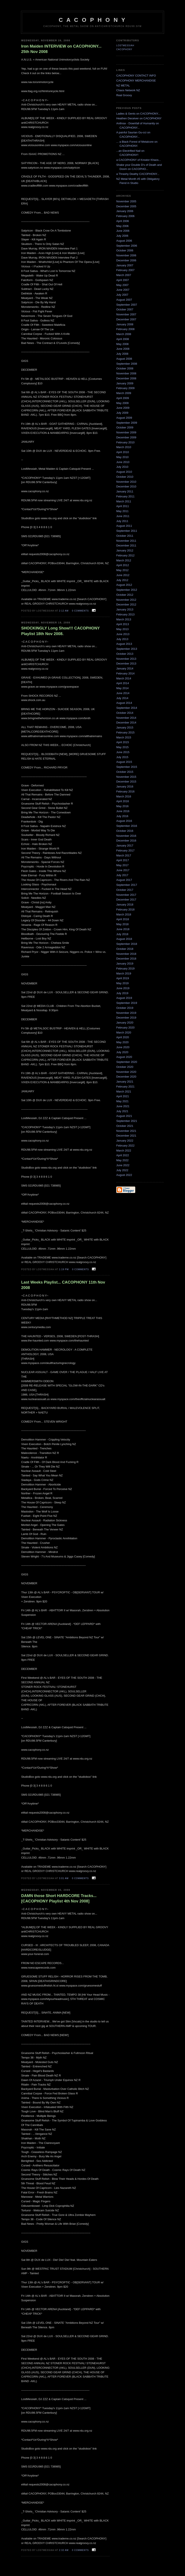 The height and width of the screenshot is (2576, 185). I want to click on August 2006, so click(124, 240).